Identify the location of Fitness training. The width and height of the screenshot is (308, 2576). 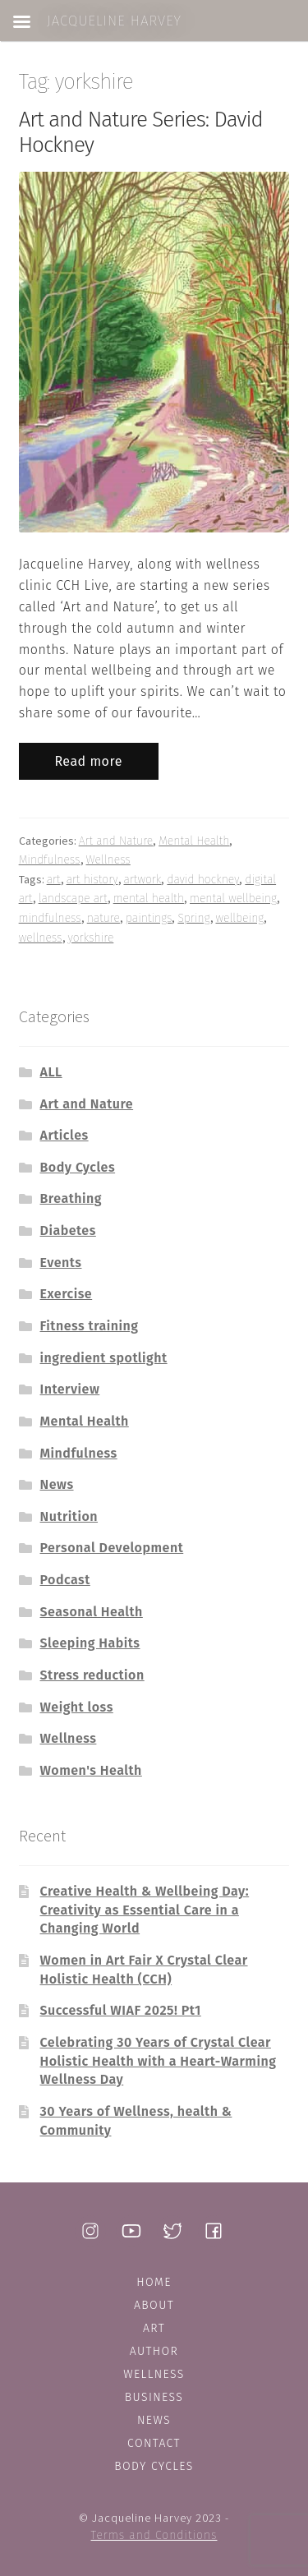
(89, 1326).